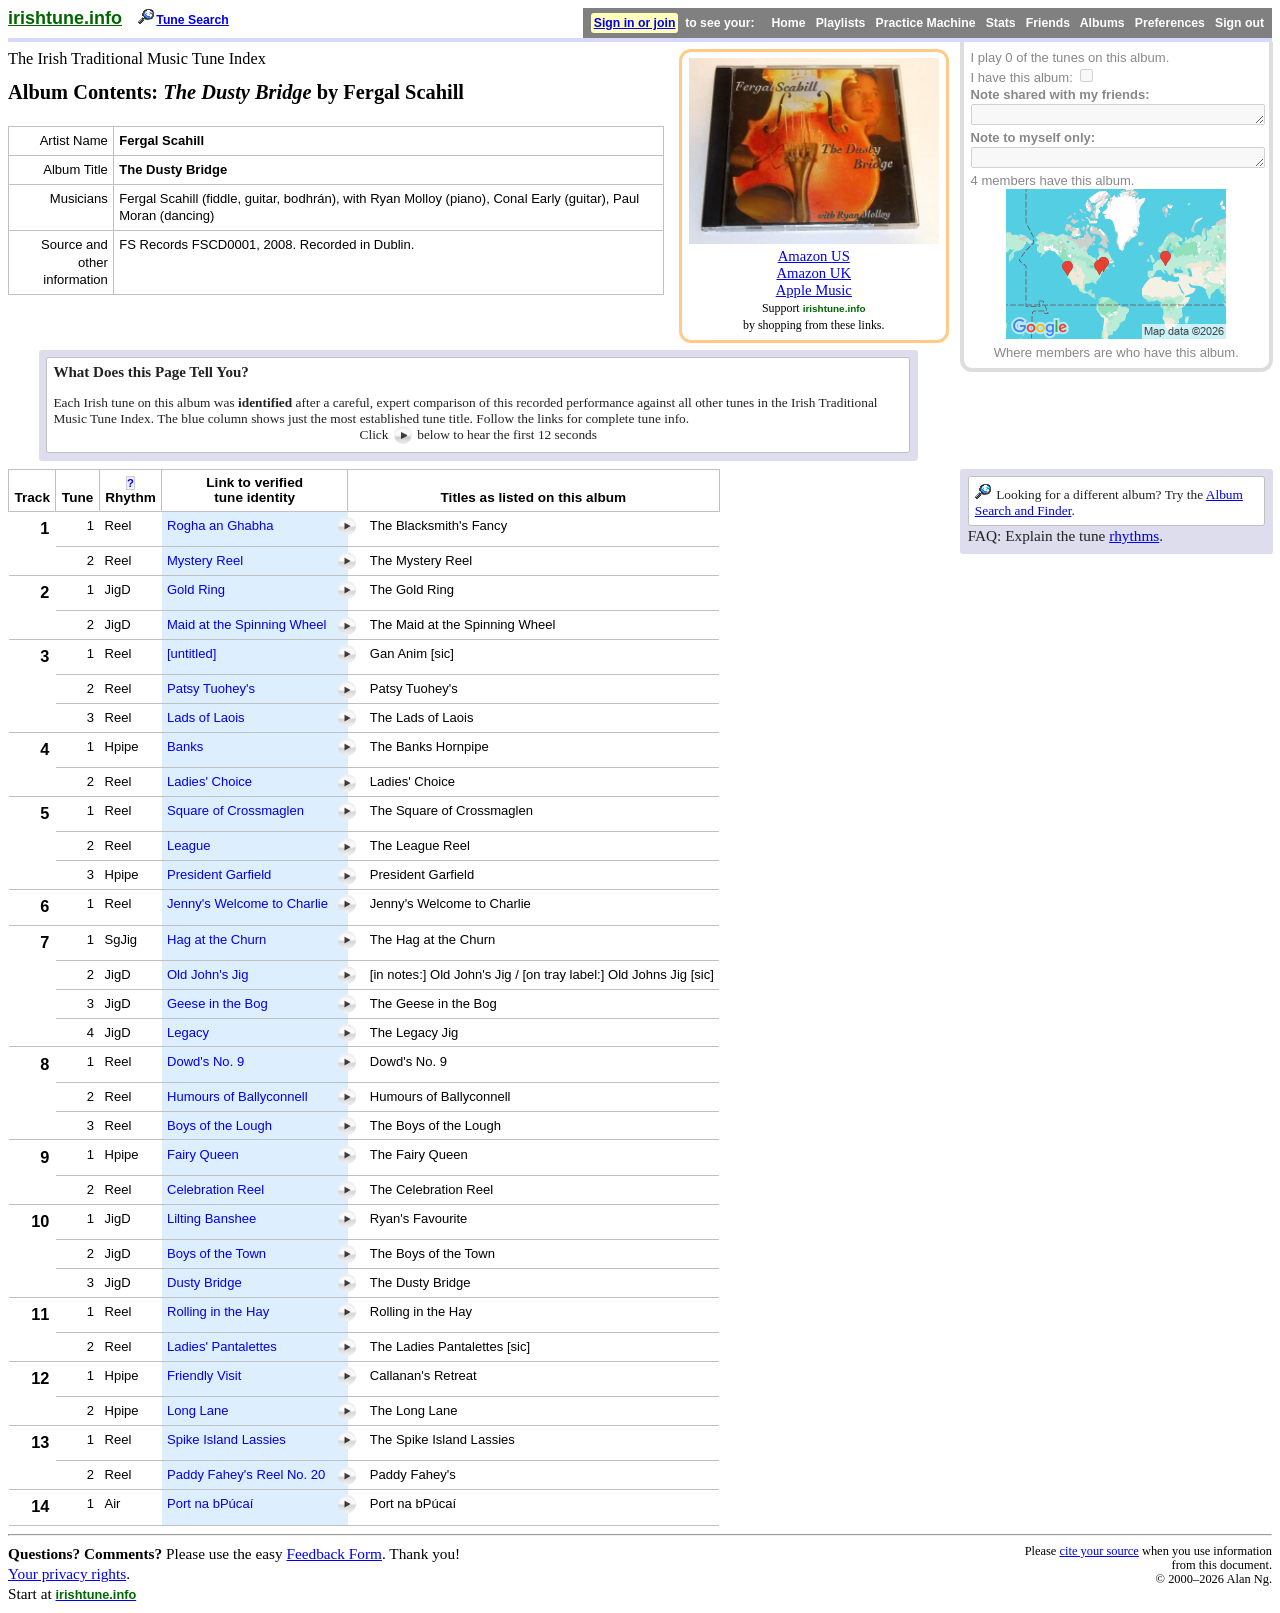 The image size is (1280, 1613). Describe the element at coordinates (216, 939) in the screenshot. I see `Hag at the Churn` at that location.